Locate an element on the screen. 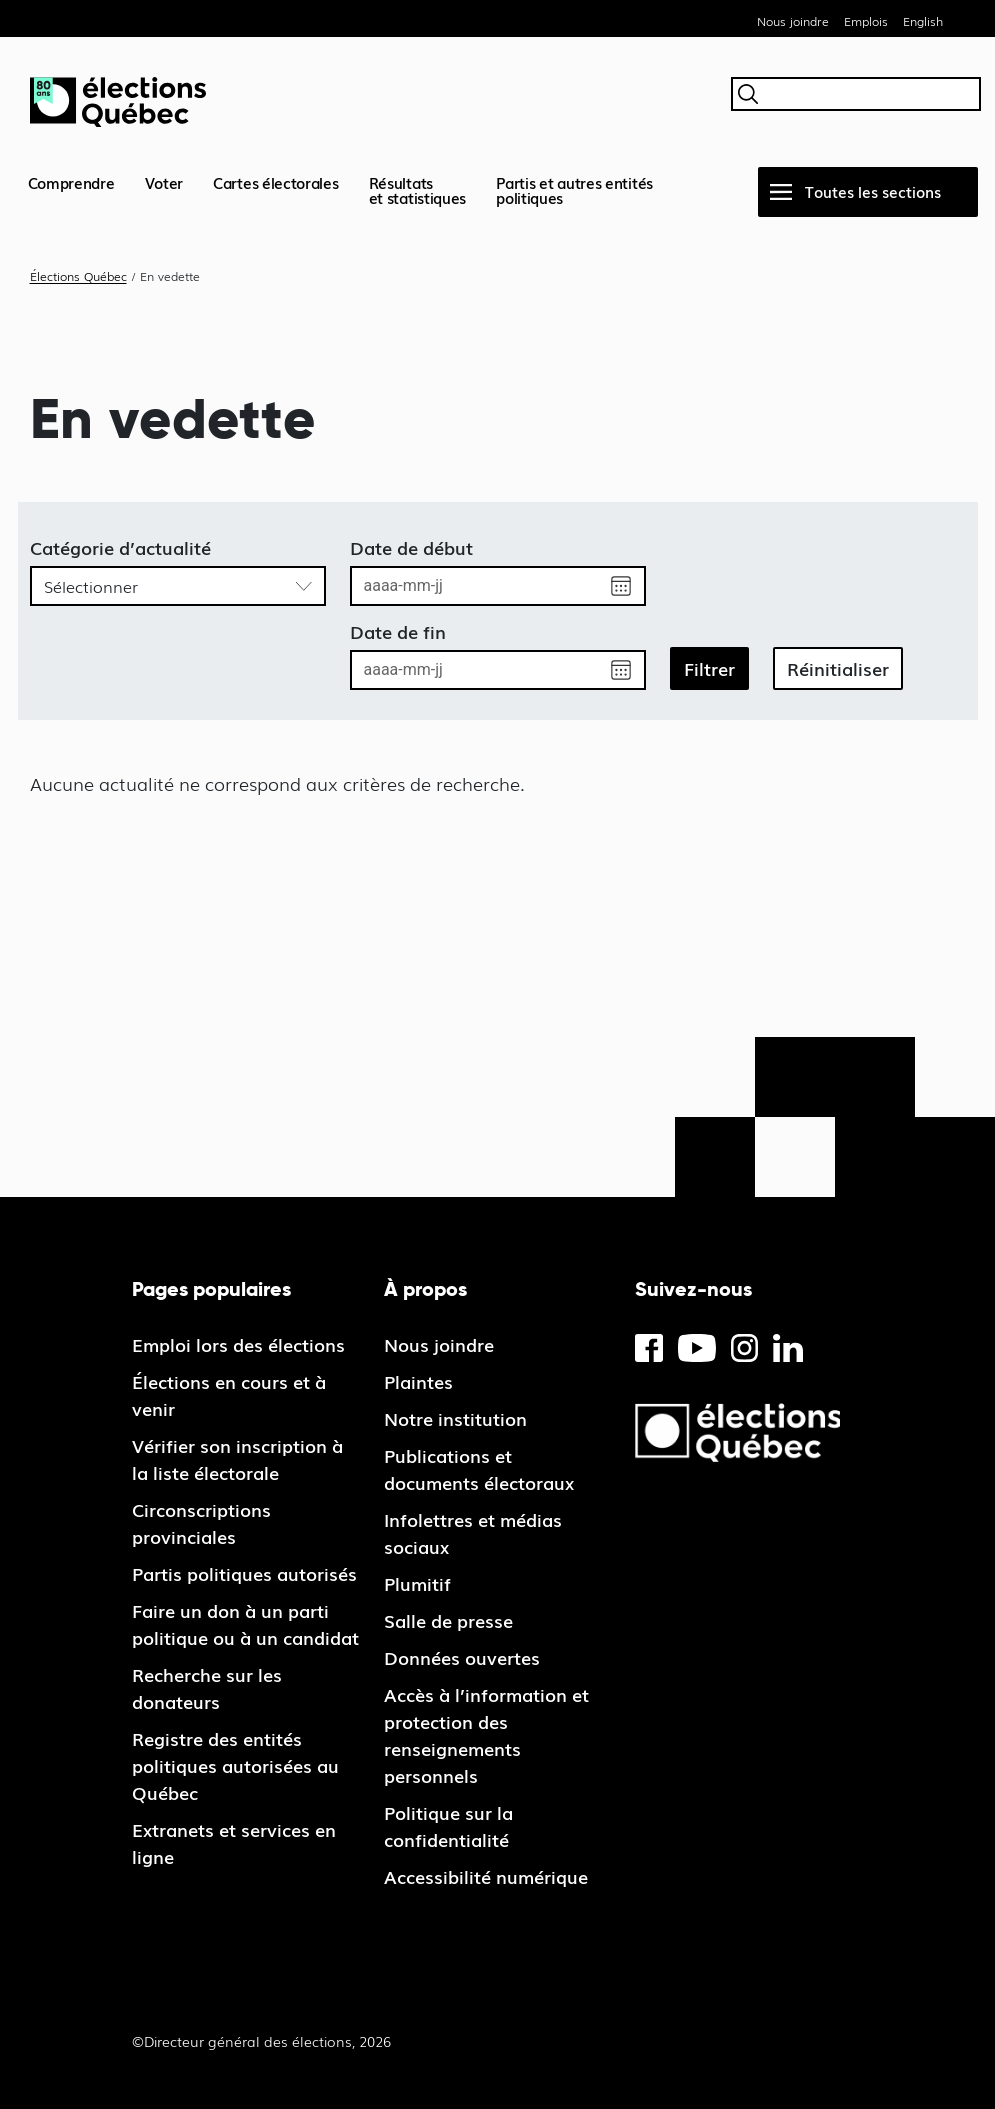 The height and width of the screenshot is (2109, 995). Emploi lors des élections is located at coordinates (238, 1344).